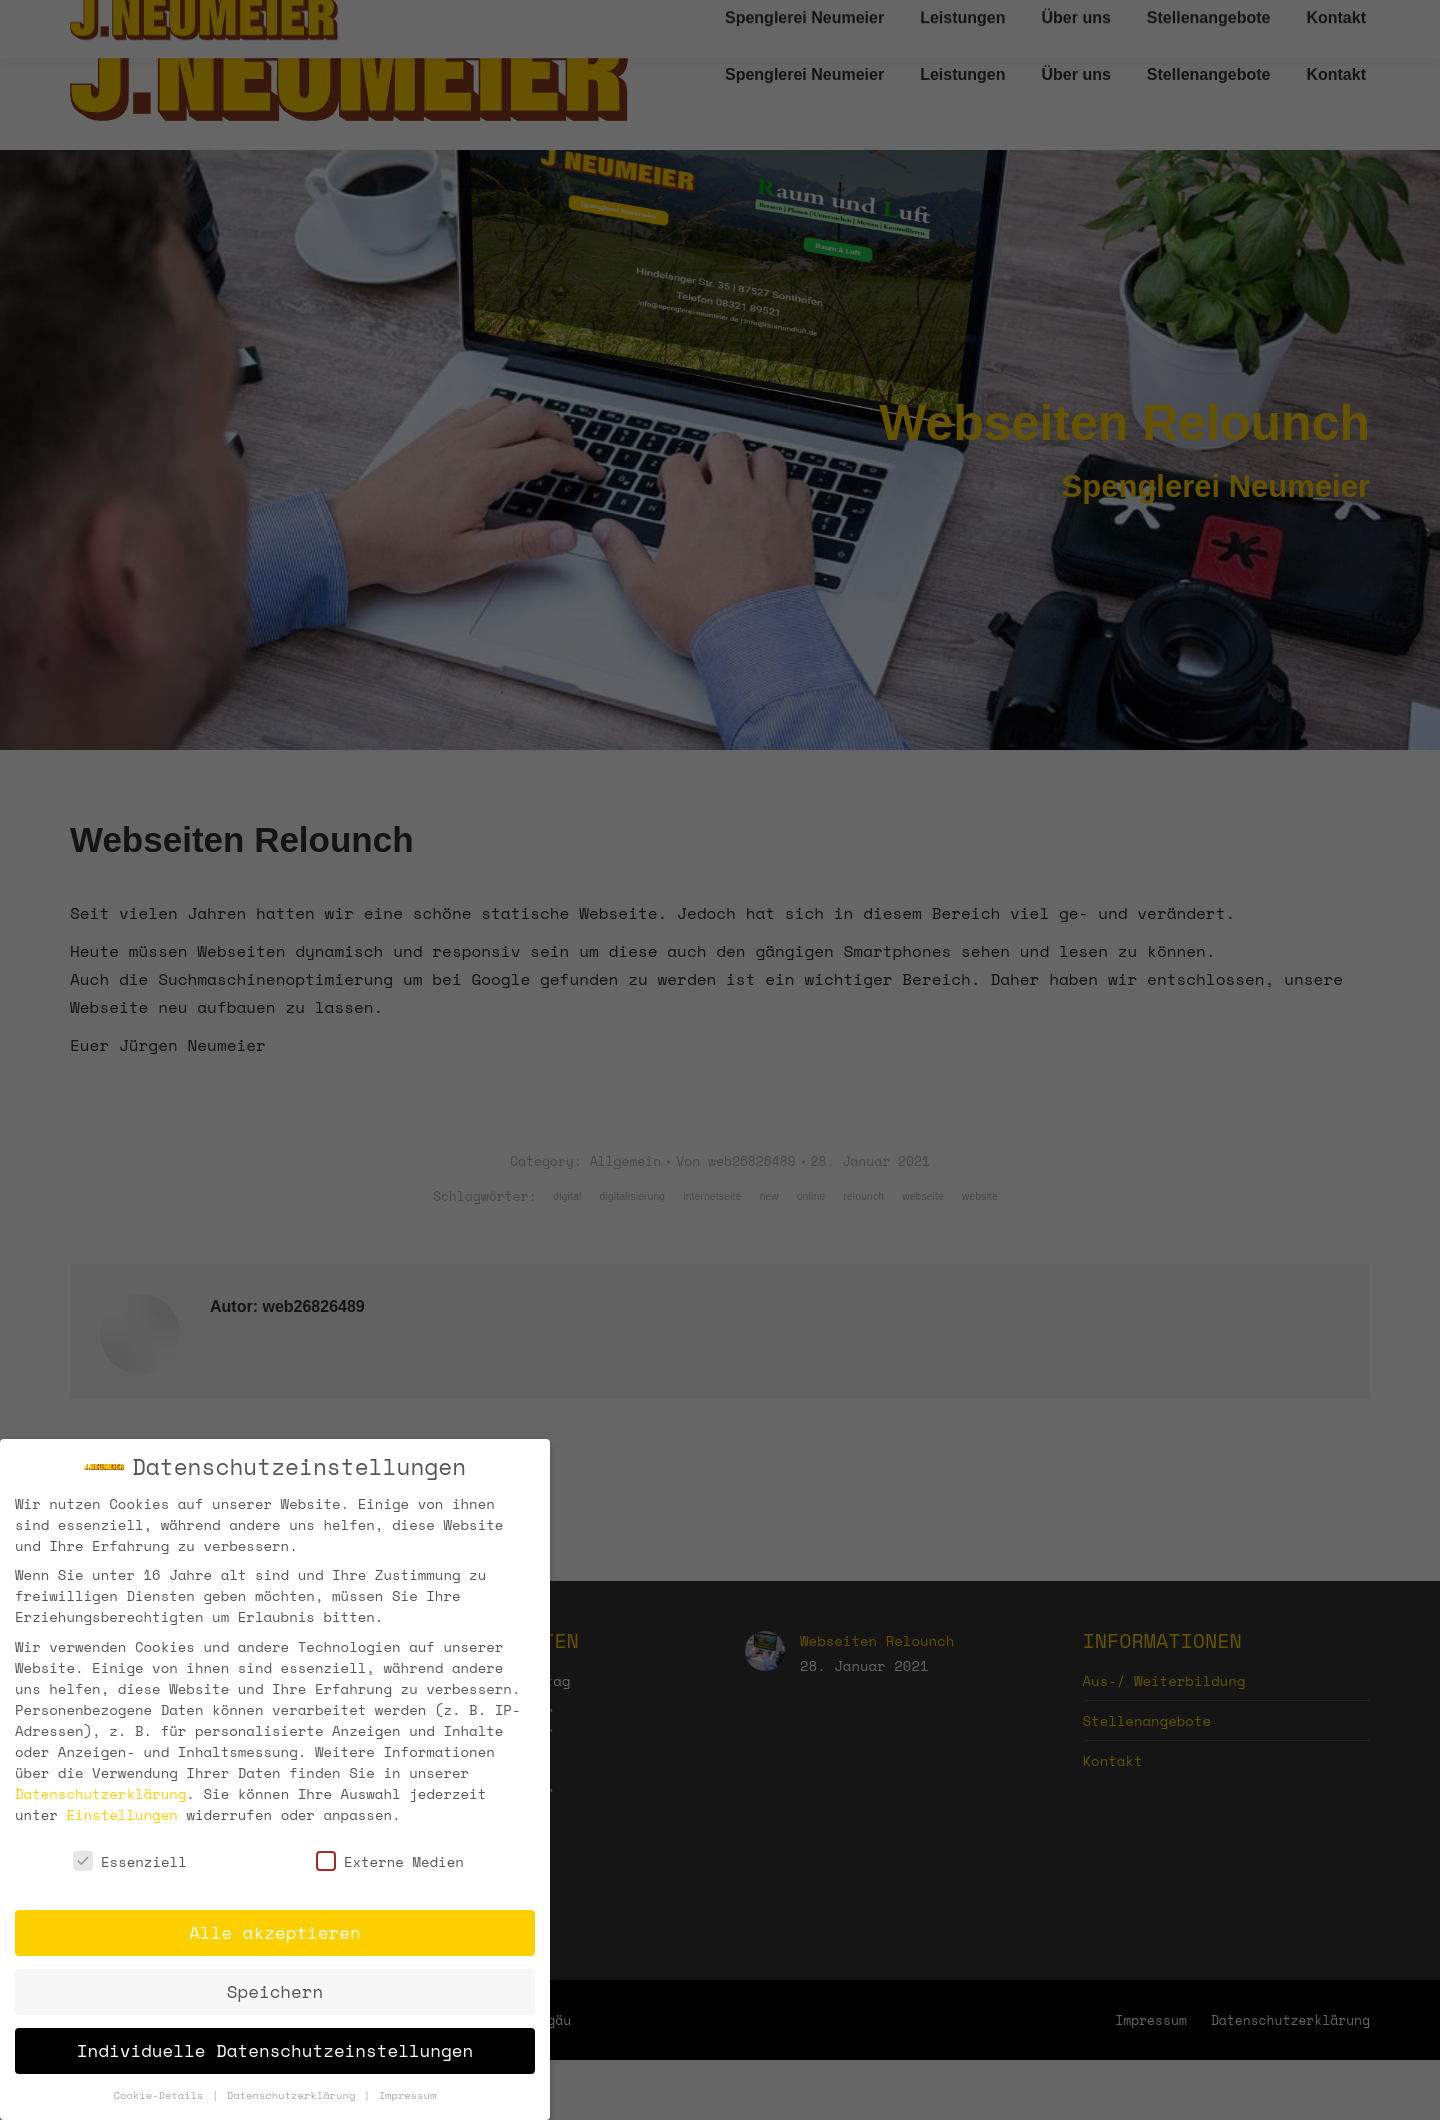 The image size is (1440, 2120). I want to click on Individuelle Datenschutzeinstellungen [button], so click(275, 2050).